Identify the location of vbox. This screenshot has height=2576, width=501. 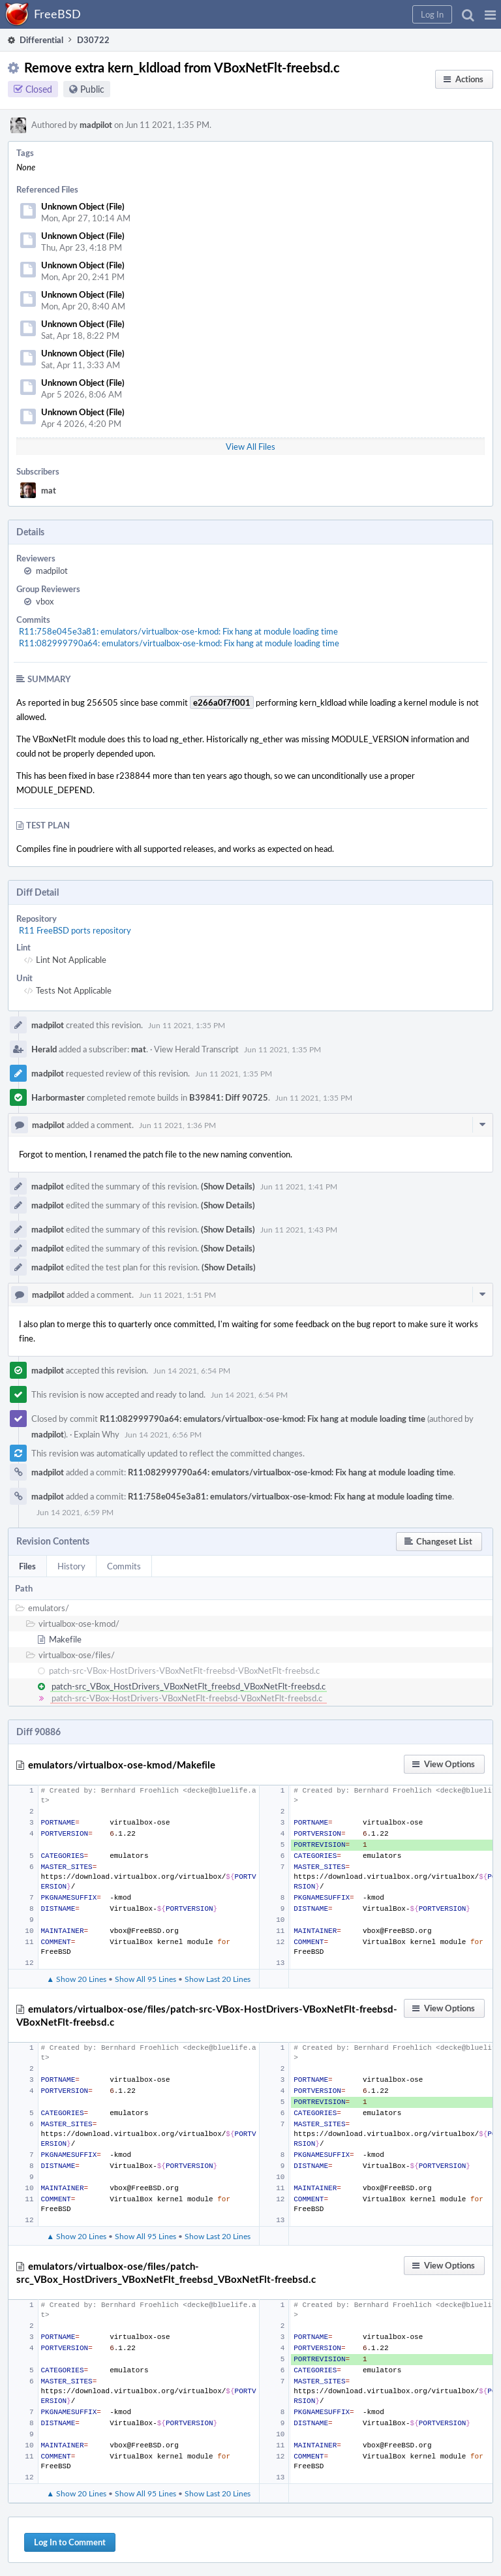
(44, 601).